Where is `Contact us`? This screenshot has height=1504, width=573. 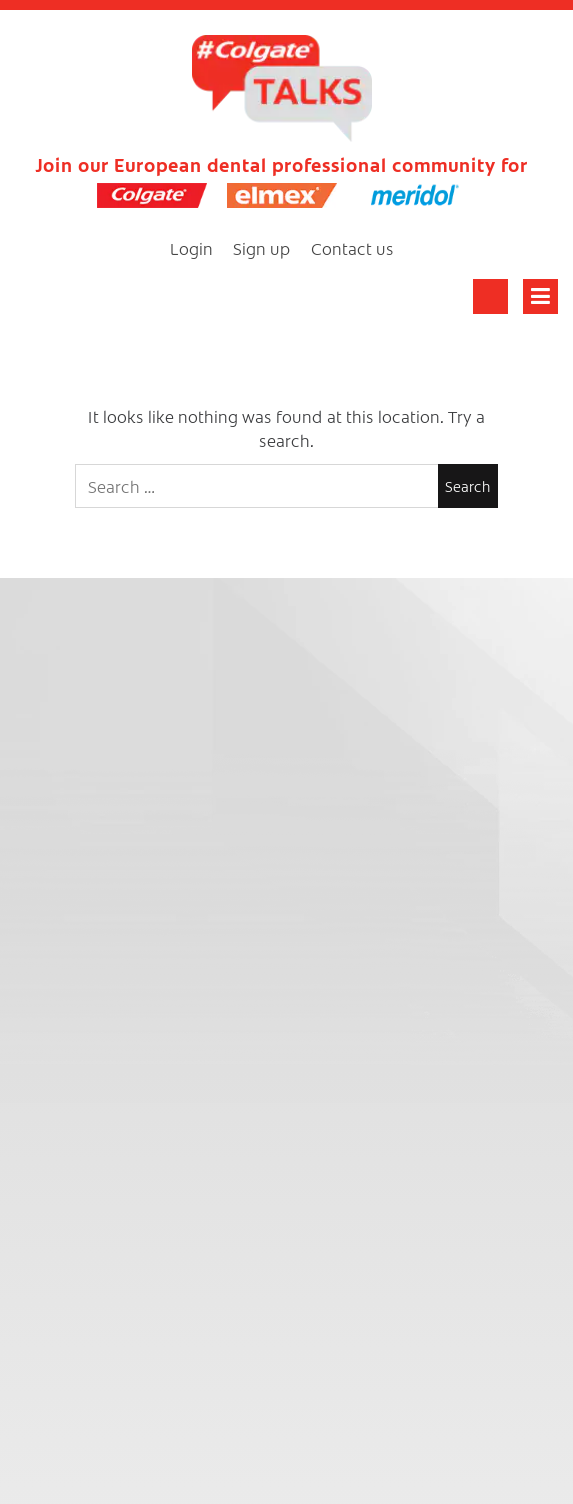 Contact us is located at coordinates (352, 248).